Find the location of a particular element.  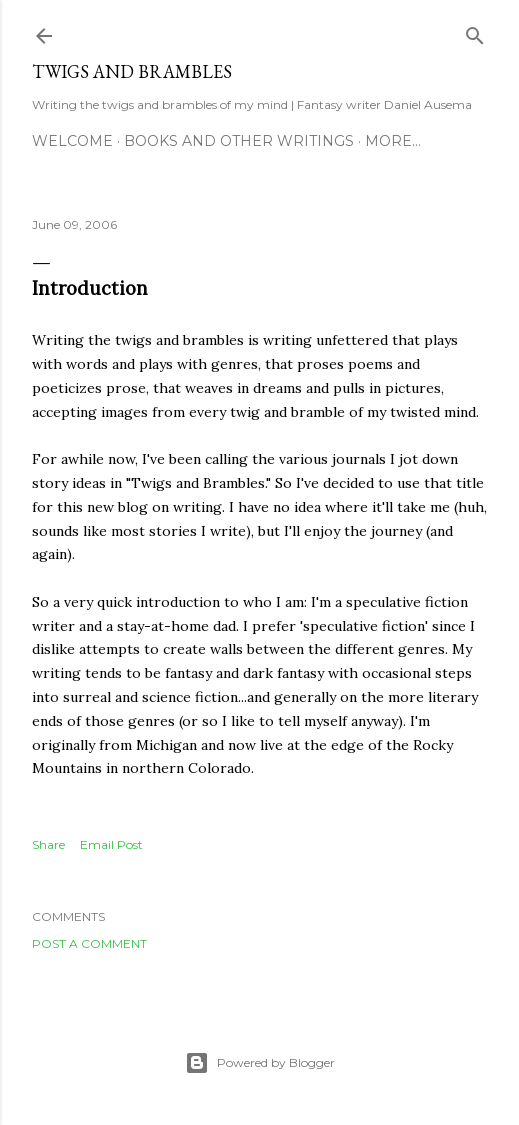

Books and other writings is located at coordinates (239, 141).